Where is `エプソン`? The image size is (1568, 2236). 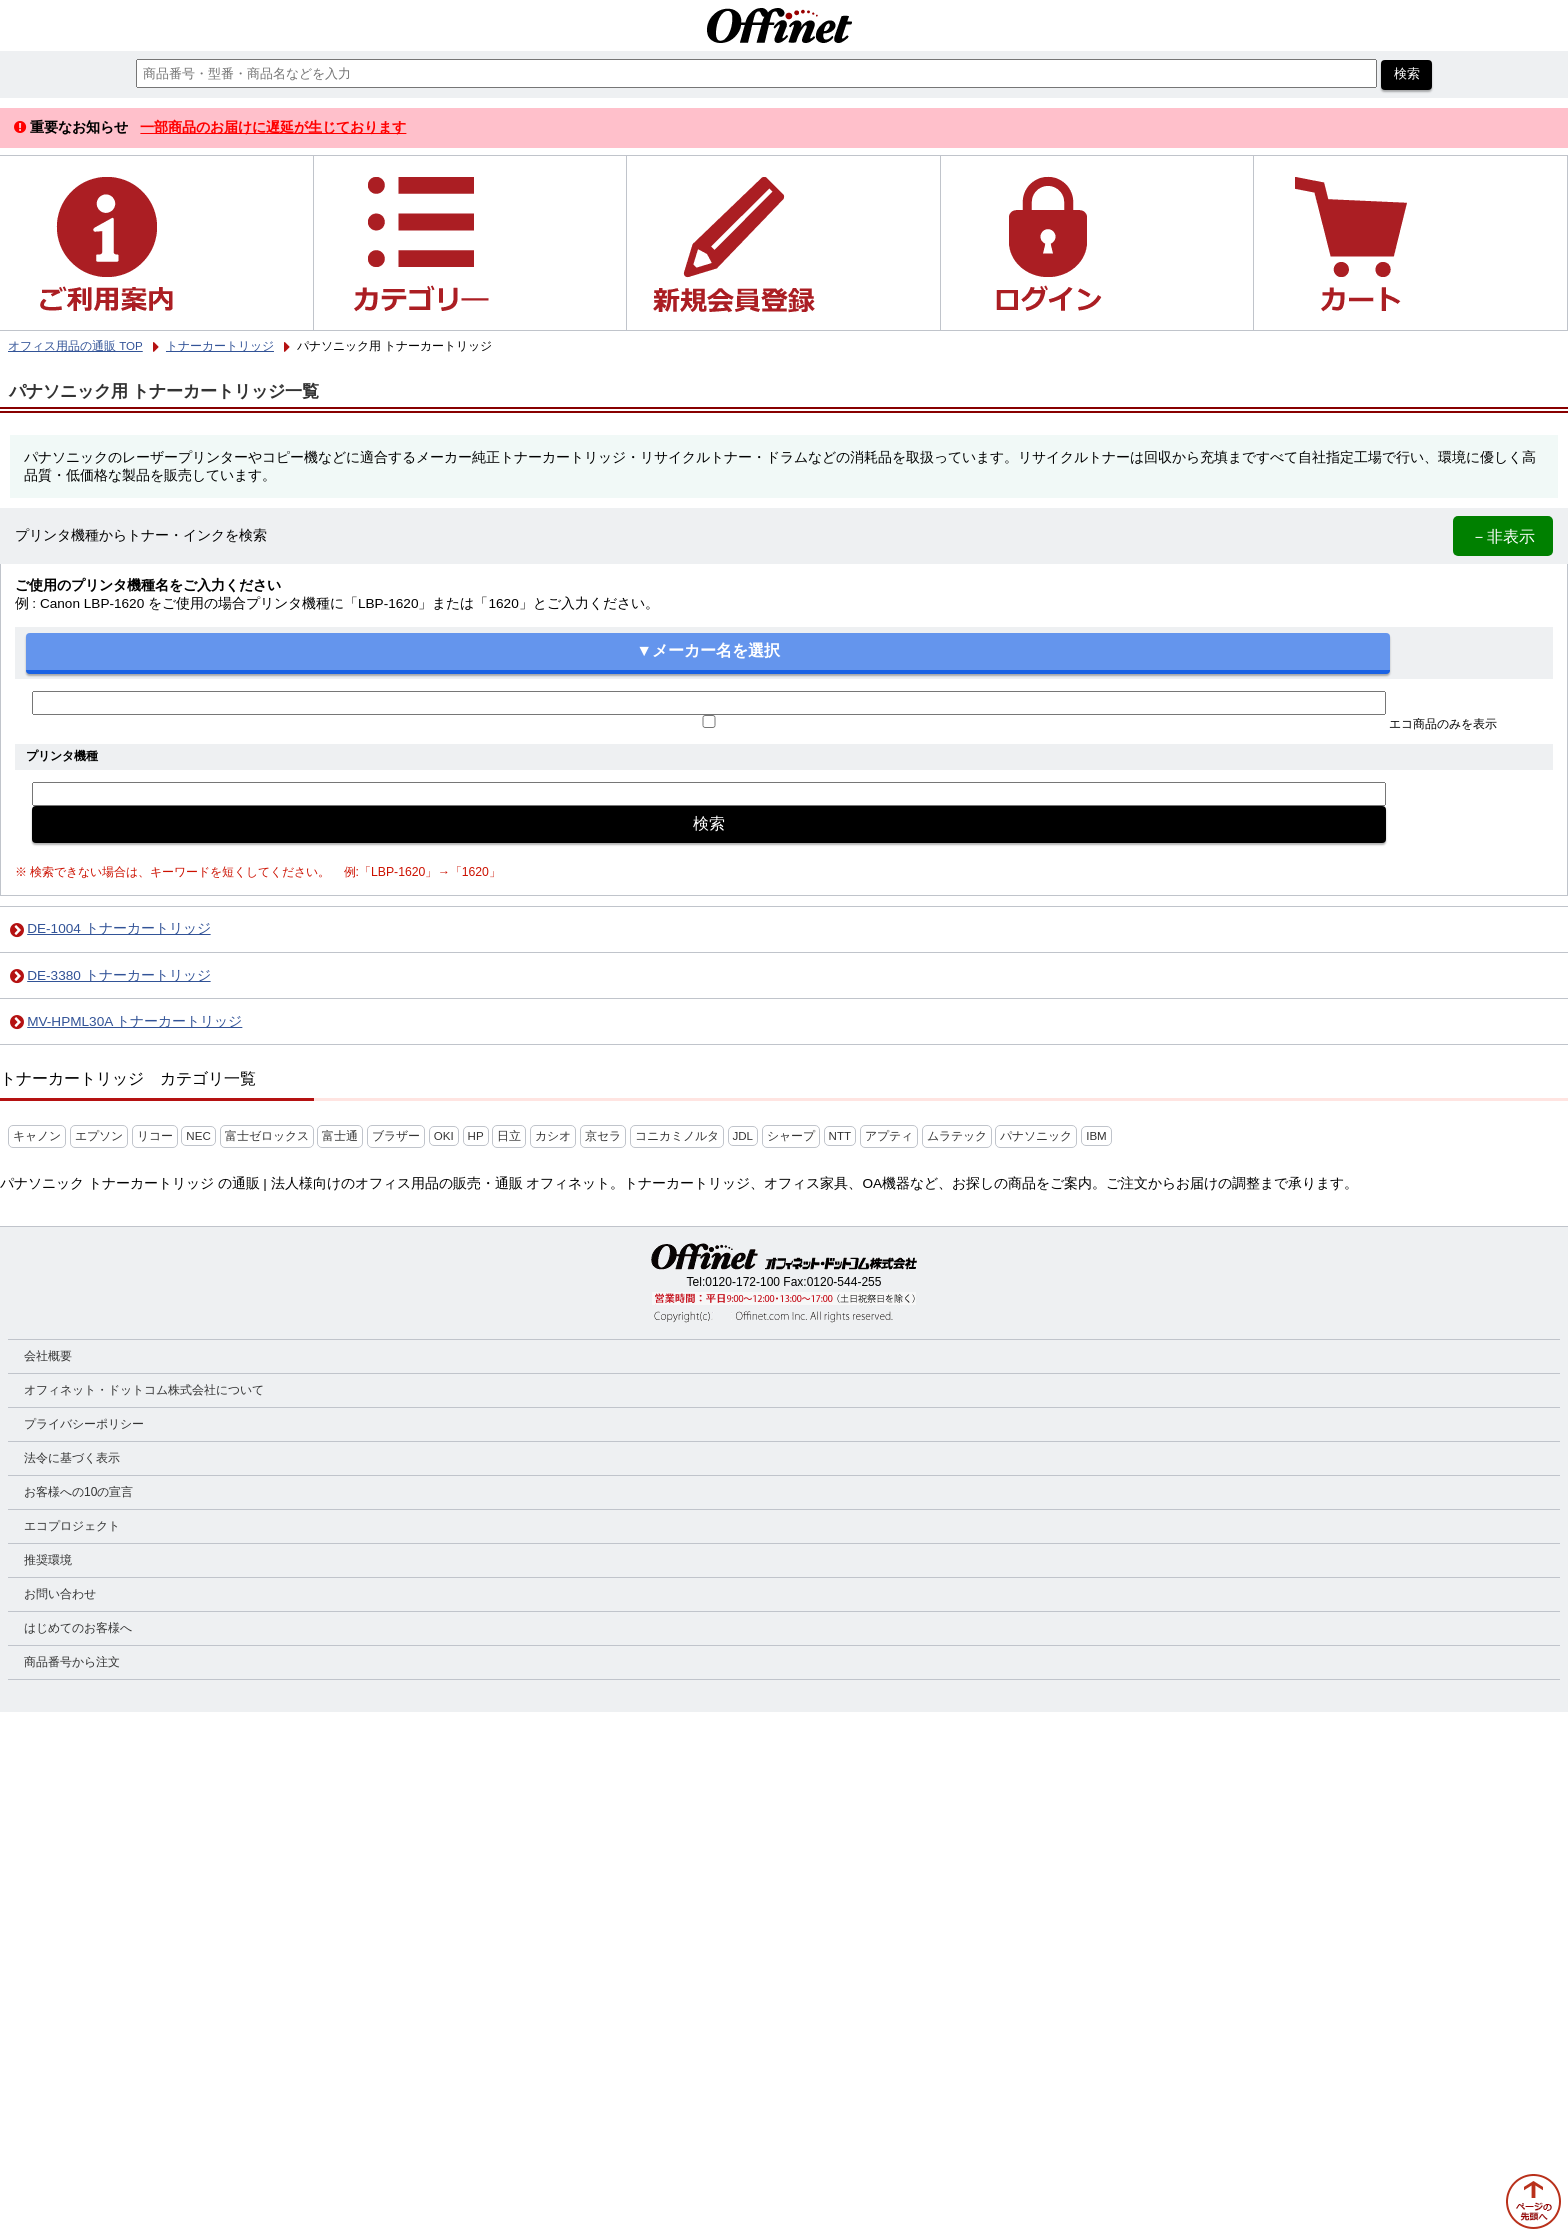
エプソン is located at coordinates (99, 1136).